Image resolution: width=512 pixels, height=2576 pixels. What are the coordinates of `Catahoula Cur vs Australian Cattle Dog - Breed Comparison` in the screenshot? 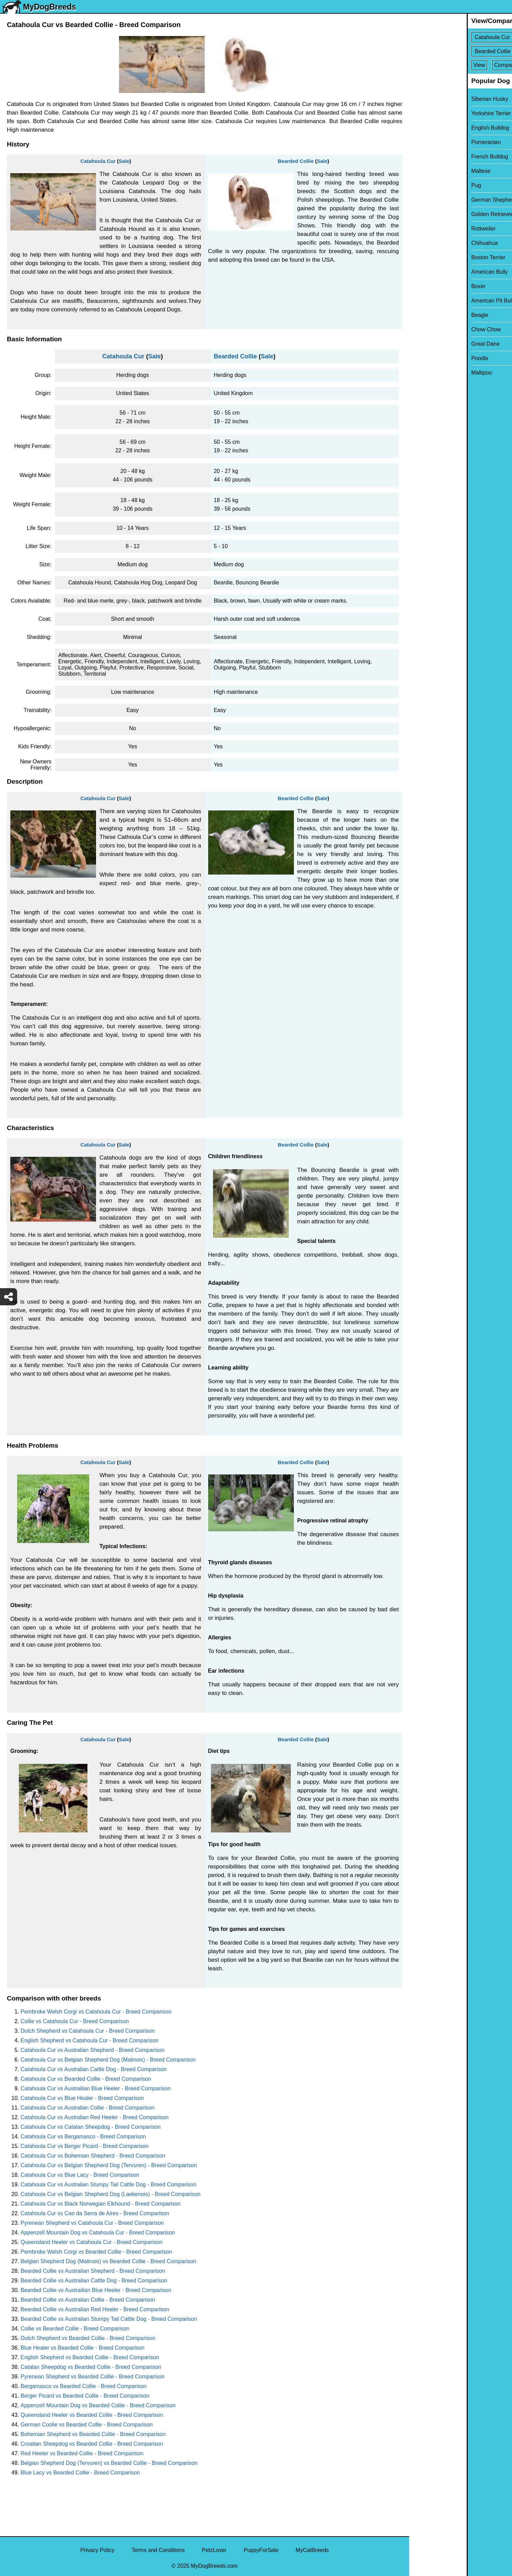 It's located at (94, 2069).